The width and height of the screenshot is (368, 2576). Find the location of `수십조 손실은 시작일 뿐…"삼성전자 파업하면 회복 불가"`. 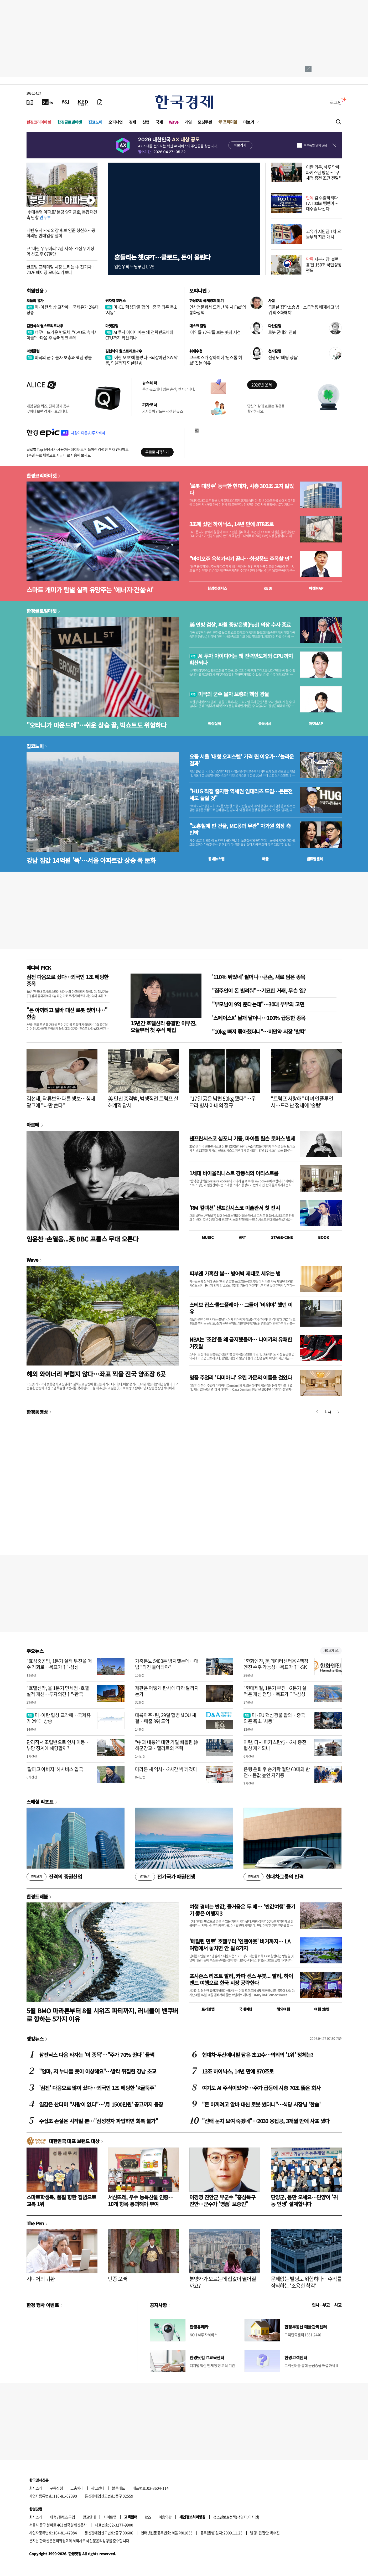

수십조 손실은 시작일 뿐…"삼성전자 파업하면 회복 불가" is located at coordinates (98, 2121).